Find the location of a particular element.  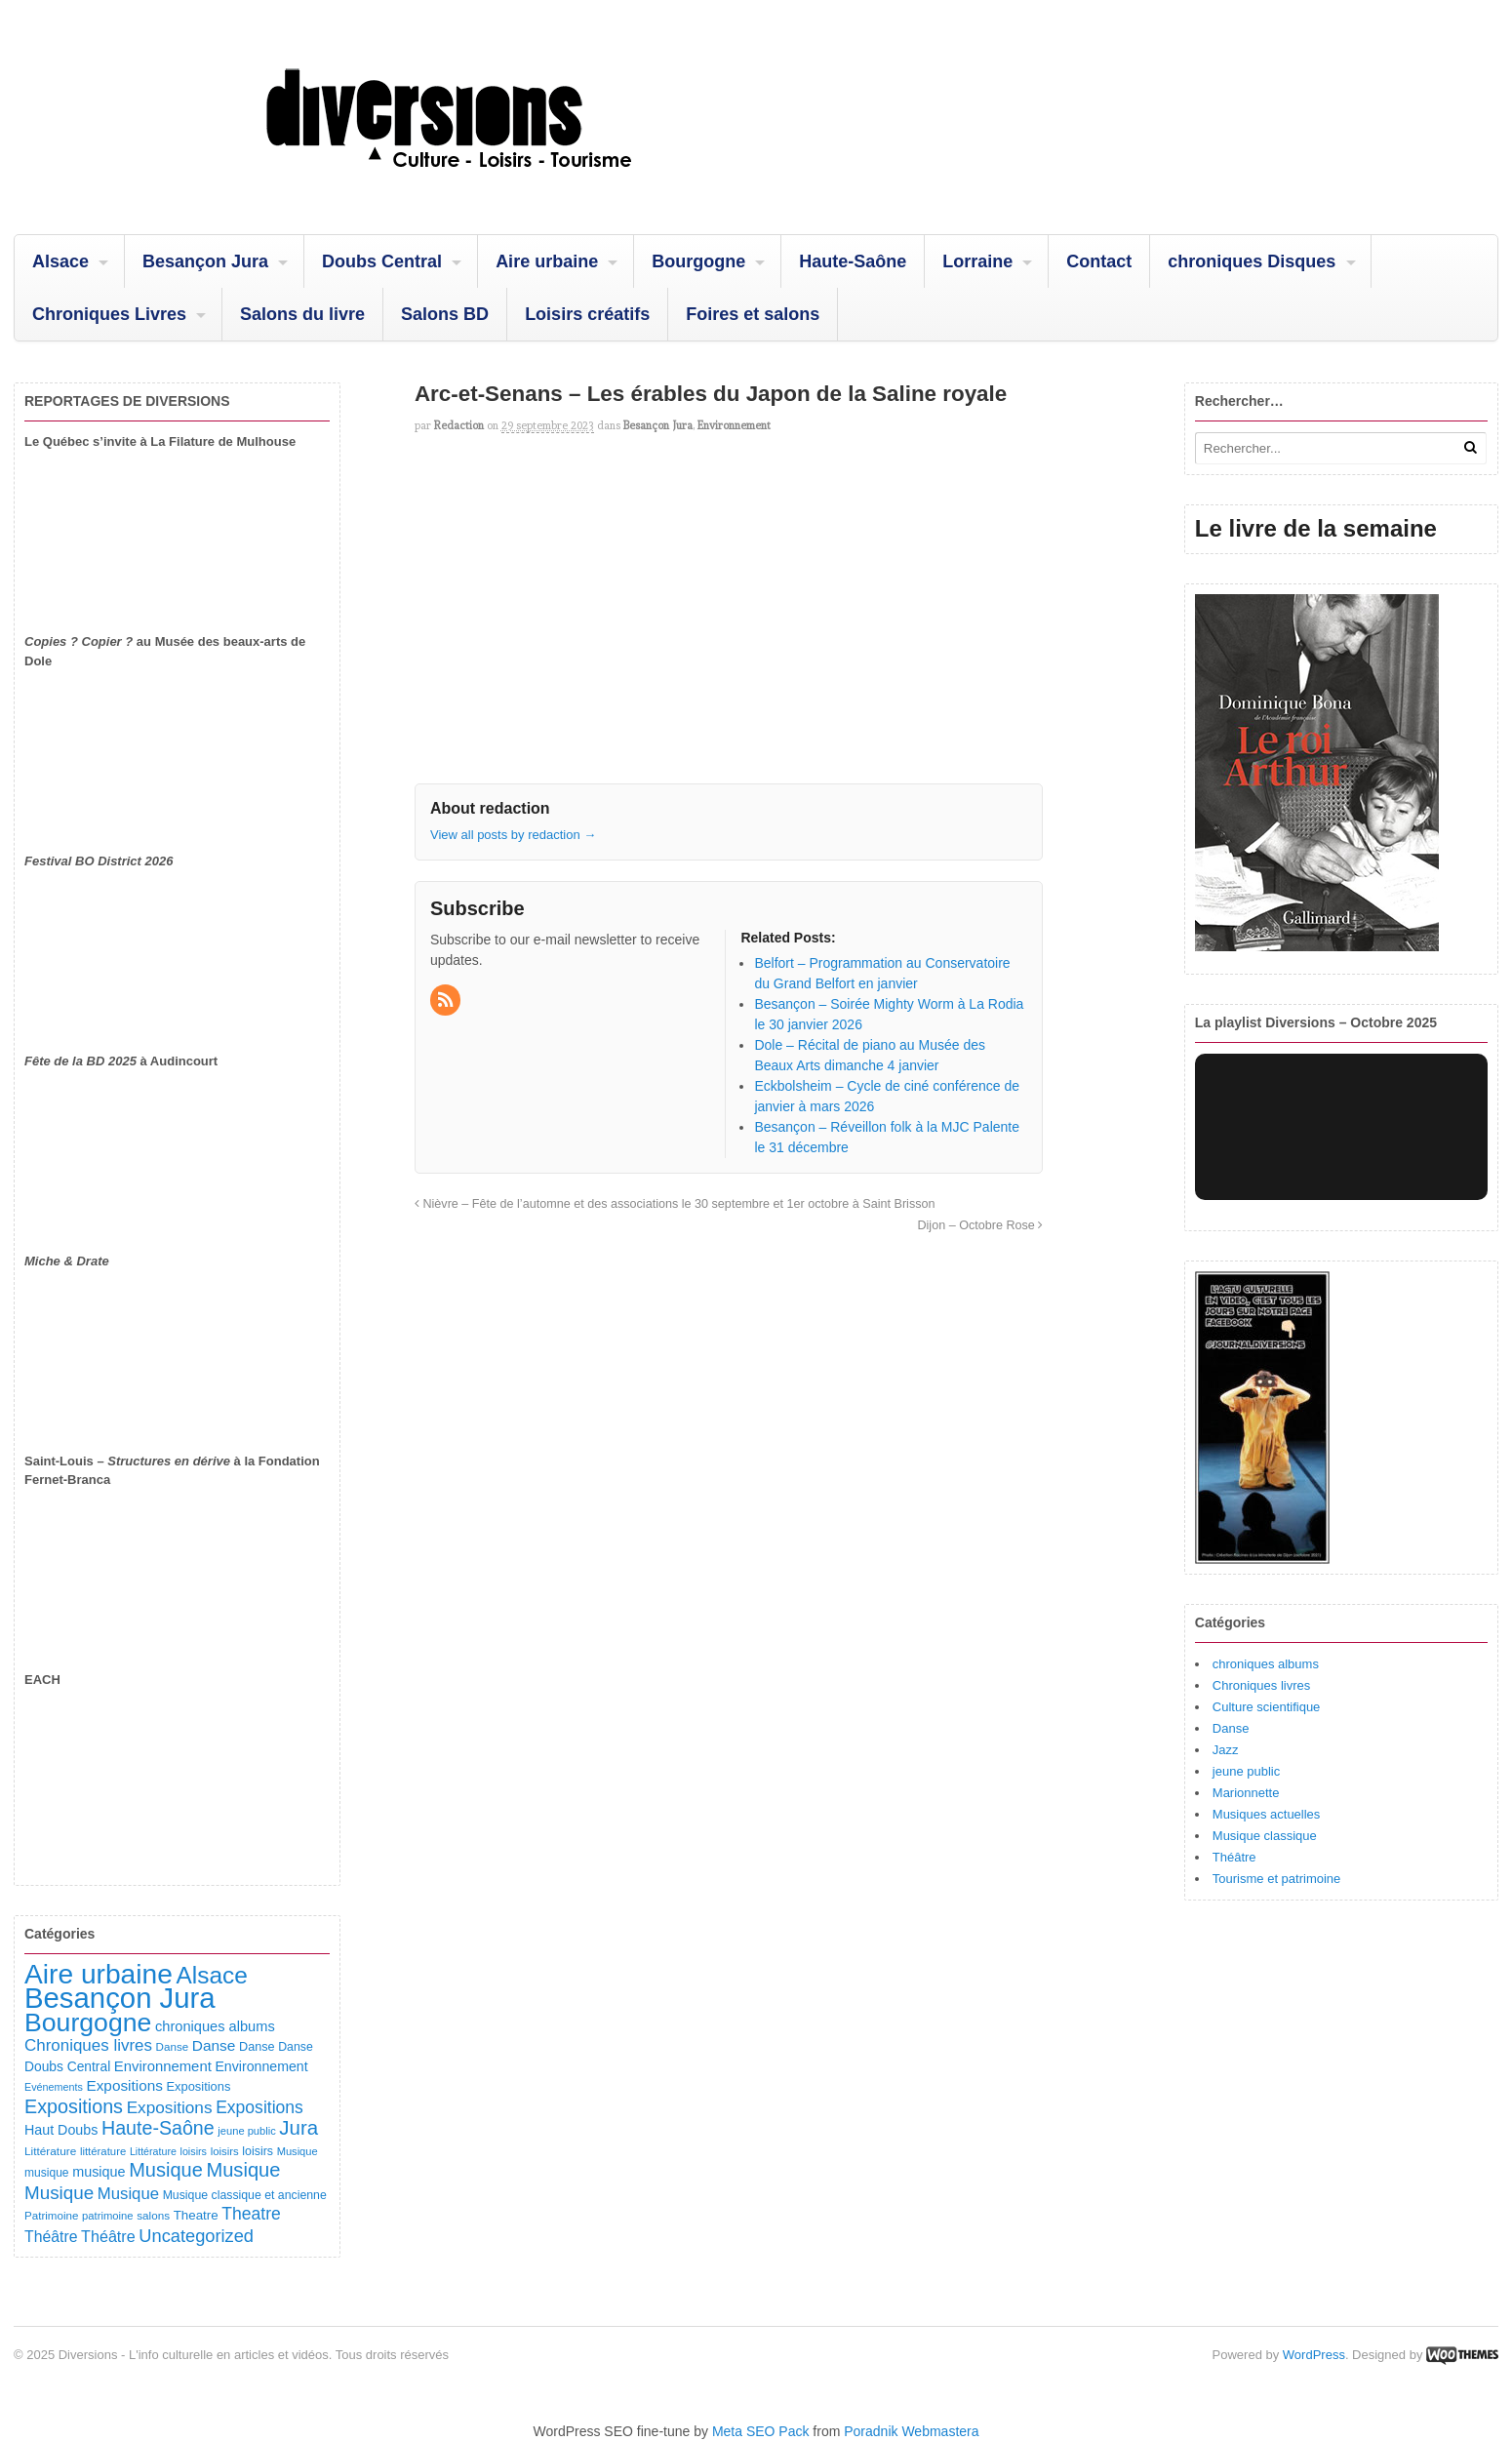

Besançon Jura [Besançon Jura (2 914 éléments)] is located at coordinates (120, 1998).